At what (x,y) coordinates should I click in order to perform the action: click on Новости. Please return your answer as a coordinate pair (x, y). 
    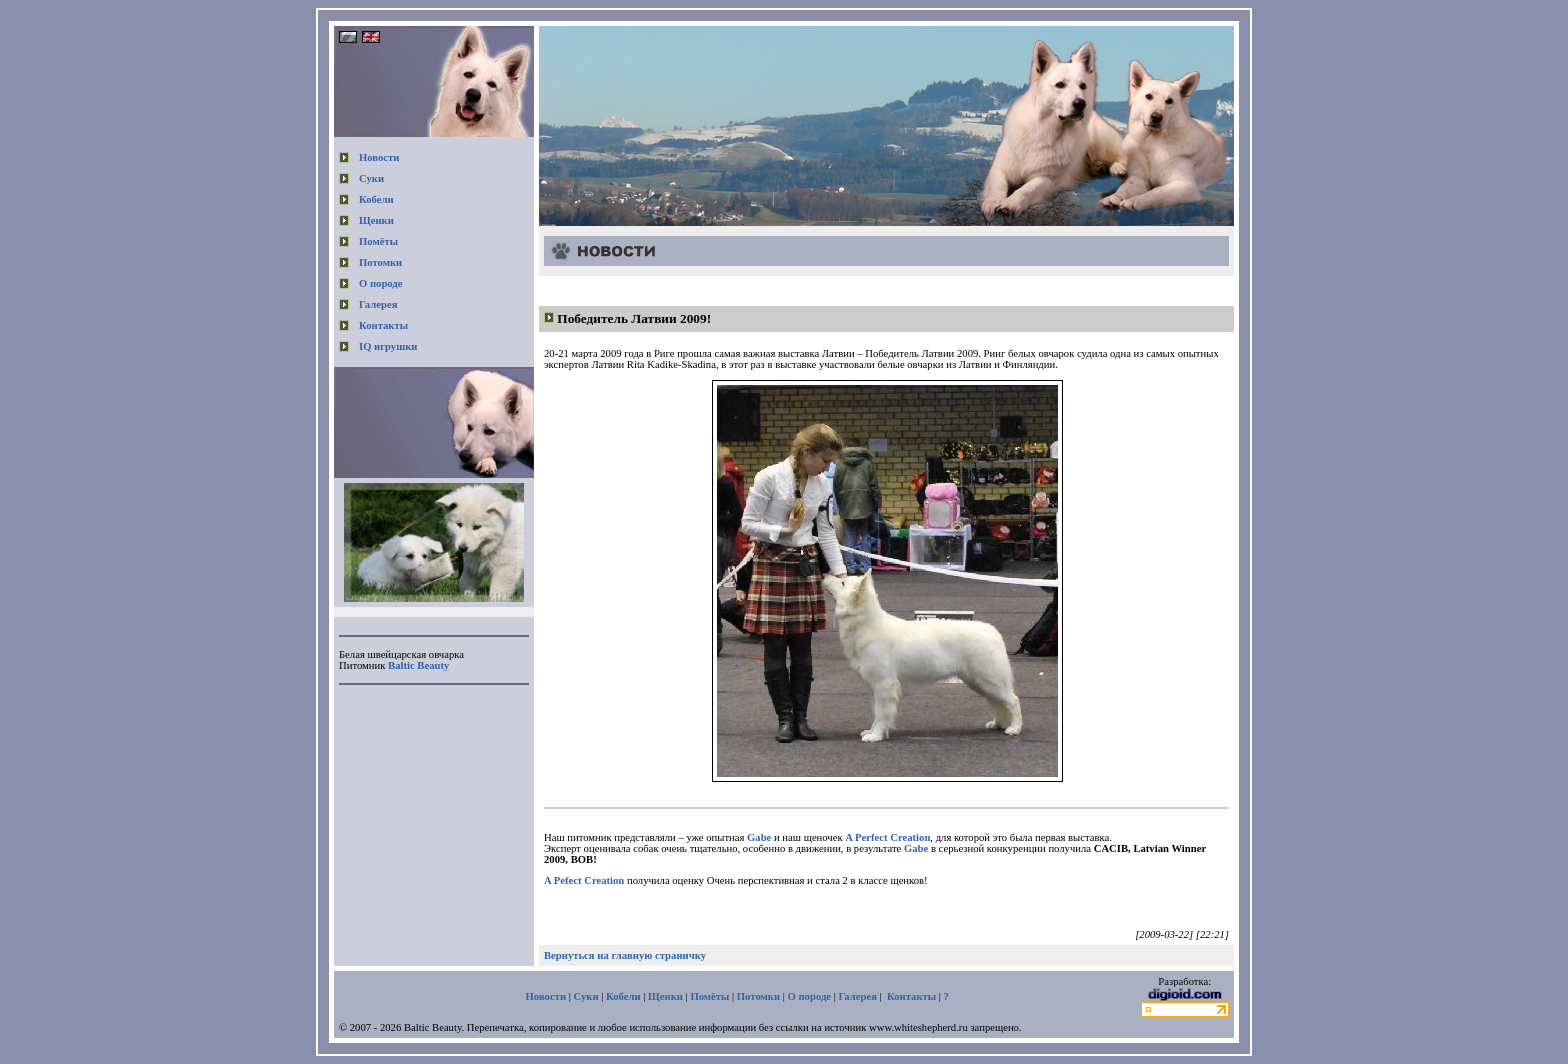
    Looking at the image, I should click on (379, 157).